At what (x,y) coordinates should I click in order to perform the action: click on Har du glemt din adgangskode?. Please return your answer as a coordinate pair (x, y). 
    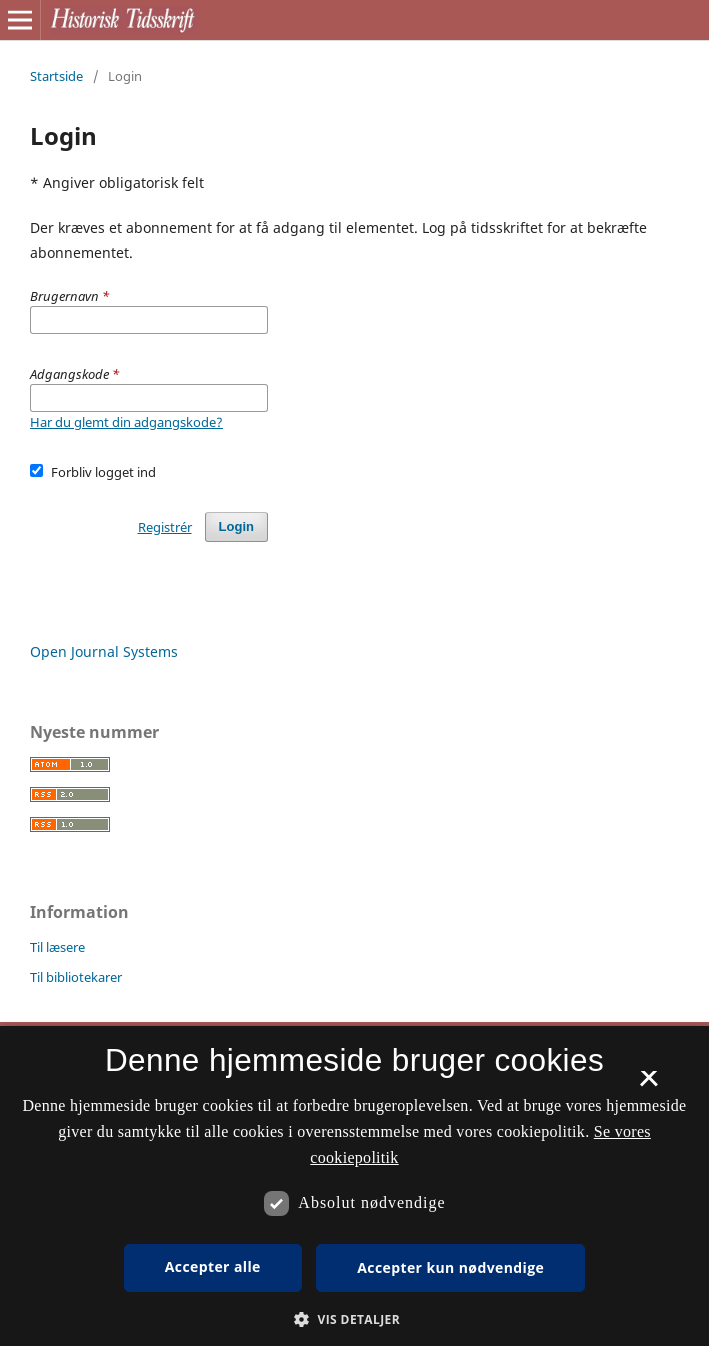
    Looking at the image, I should click on (126, 422).